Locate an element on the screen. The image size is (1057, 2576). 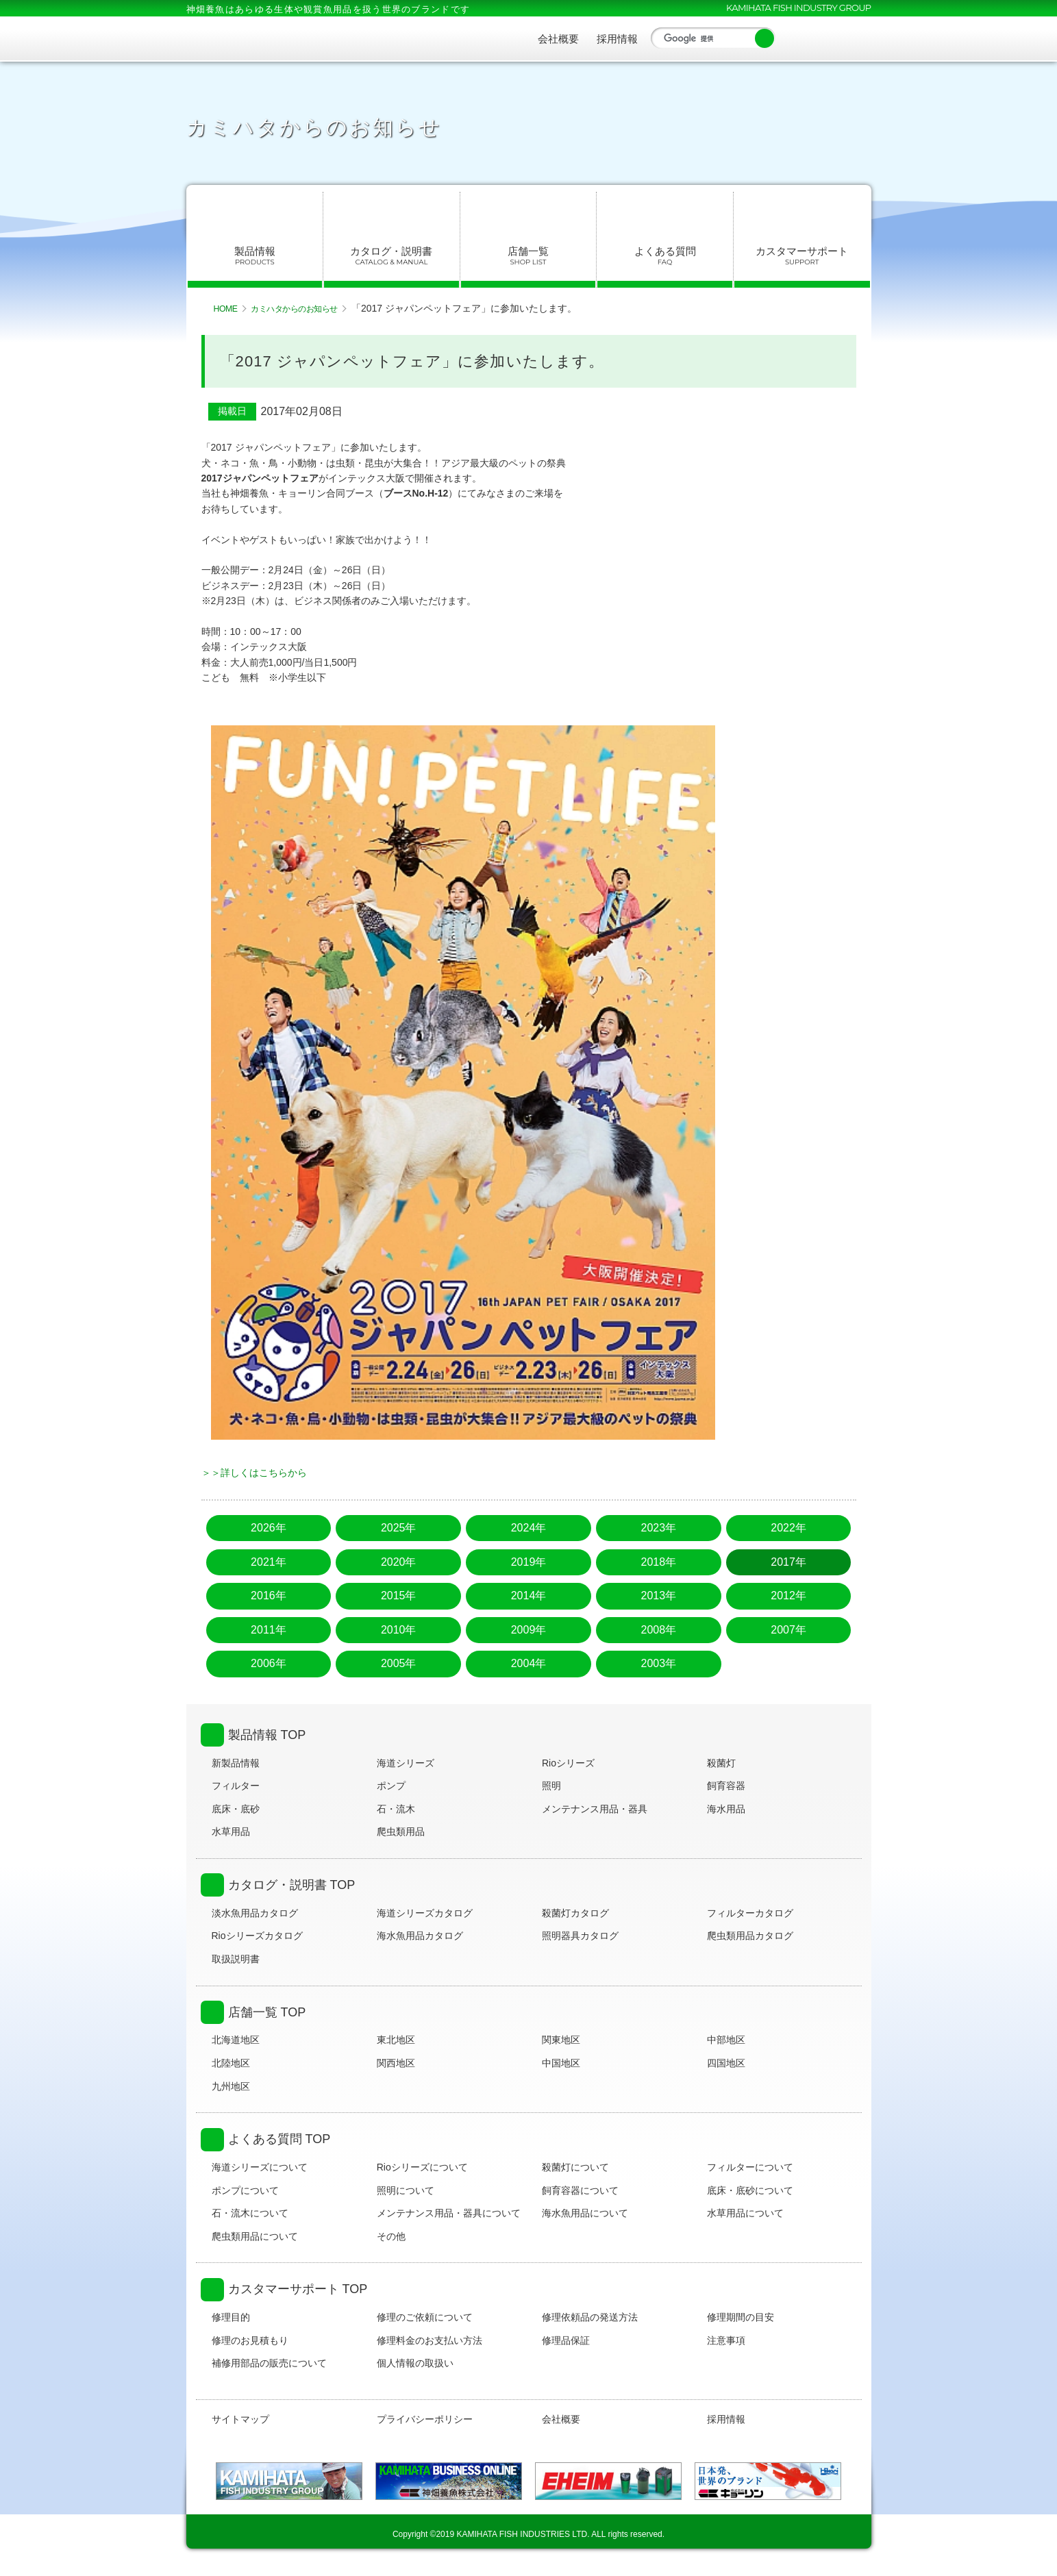
2009年 is located at coordinates (529, 1630).